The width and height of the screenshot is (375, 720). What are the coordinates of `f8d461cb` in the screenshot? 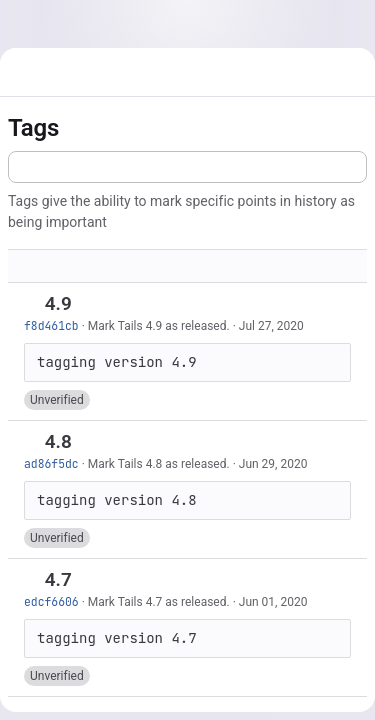 It's located at (51, 325).